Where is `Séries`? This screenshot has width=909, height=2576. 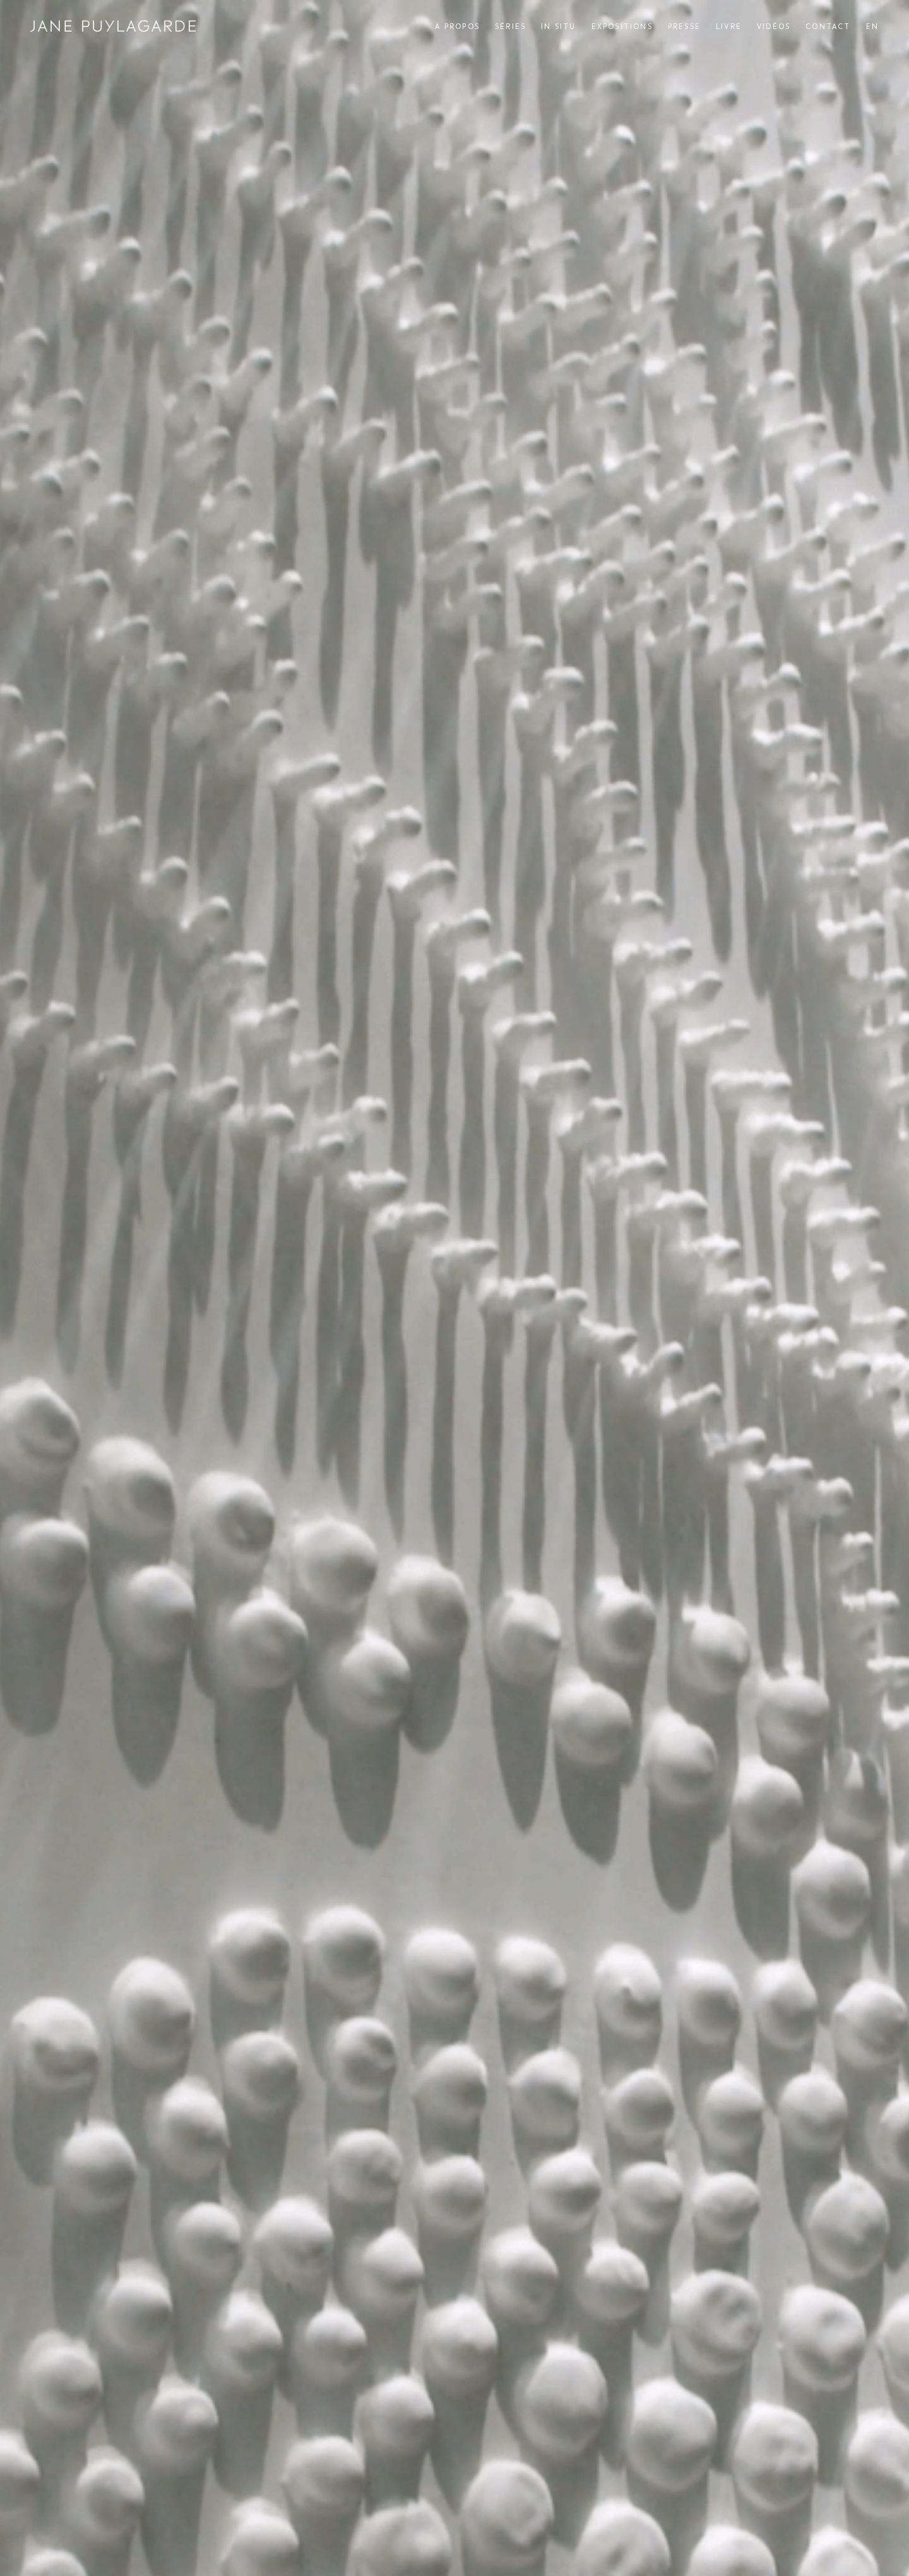 Séries is located at coordinates (510, 27).